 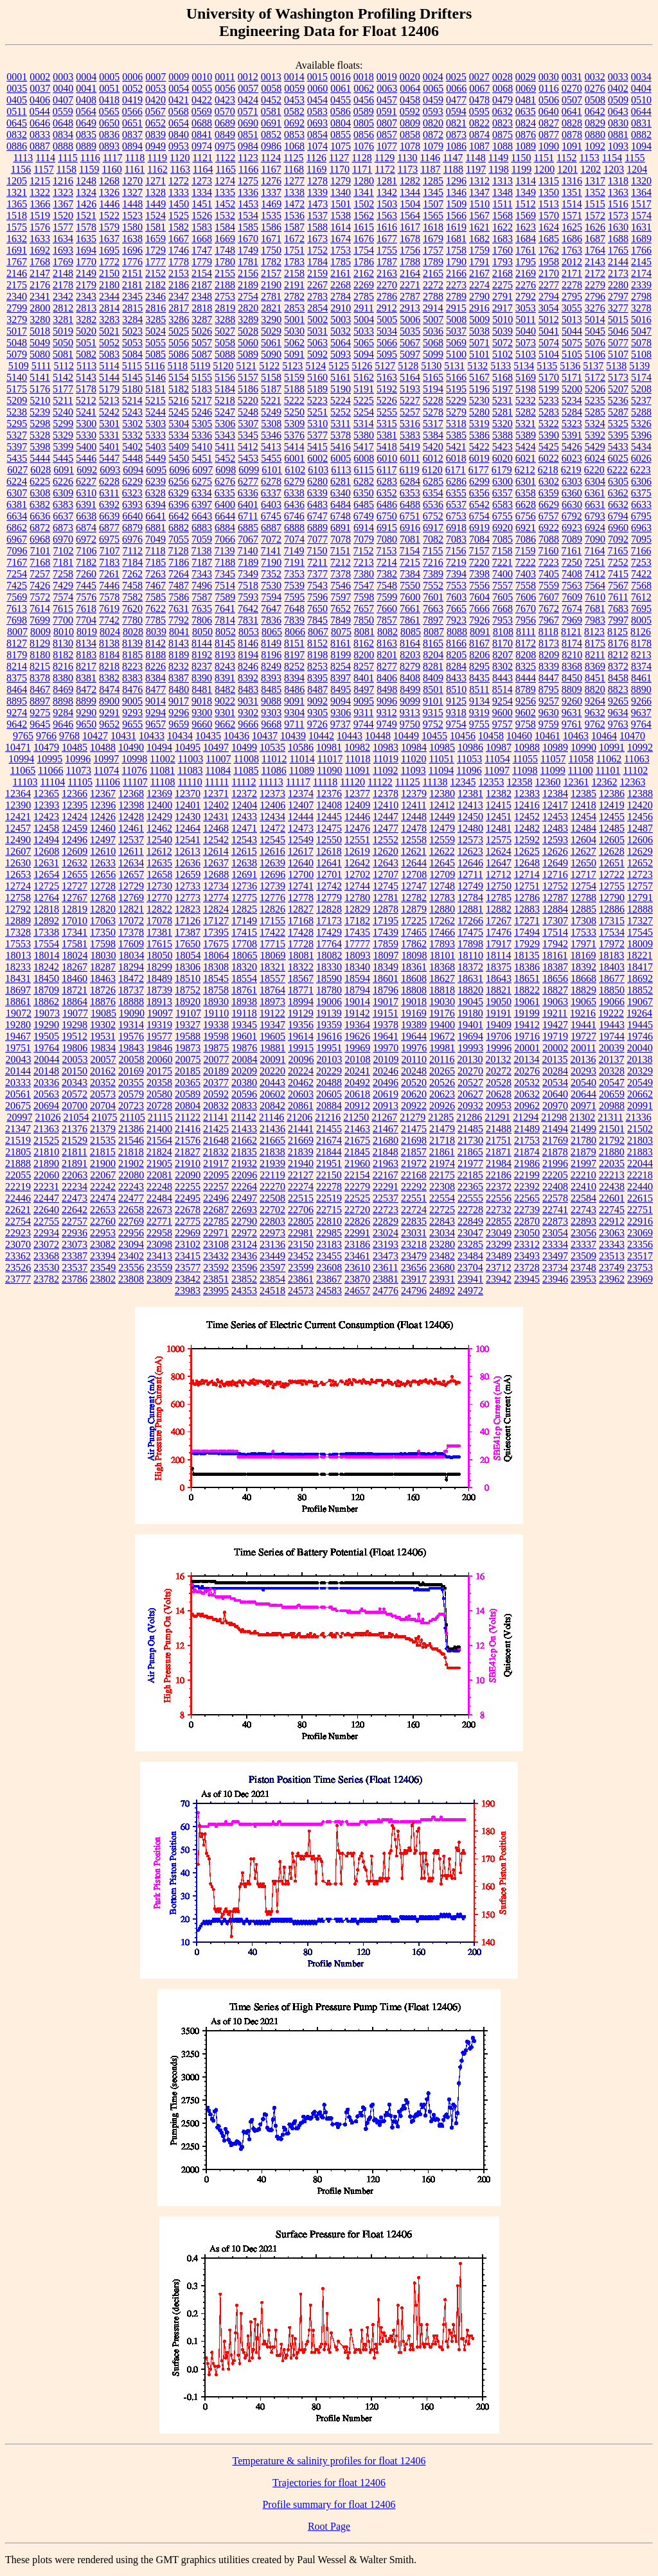 What do you see at coordinates (410, 319) in the screenshot?
I see `5006` at bounding box center [410, 319].